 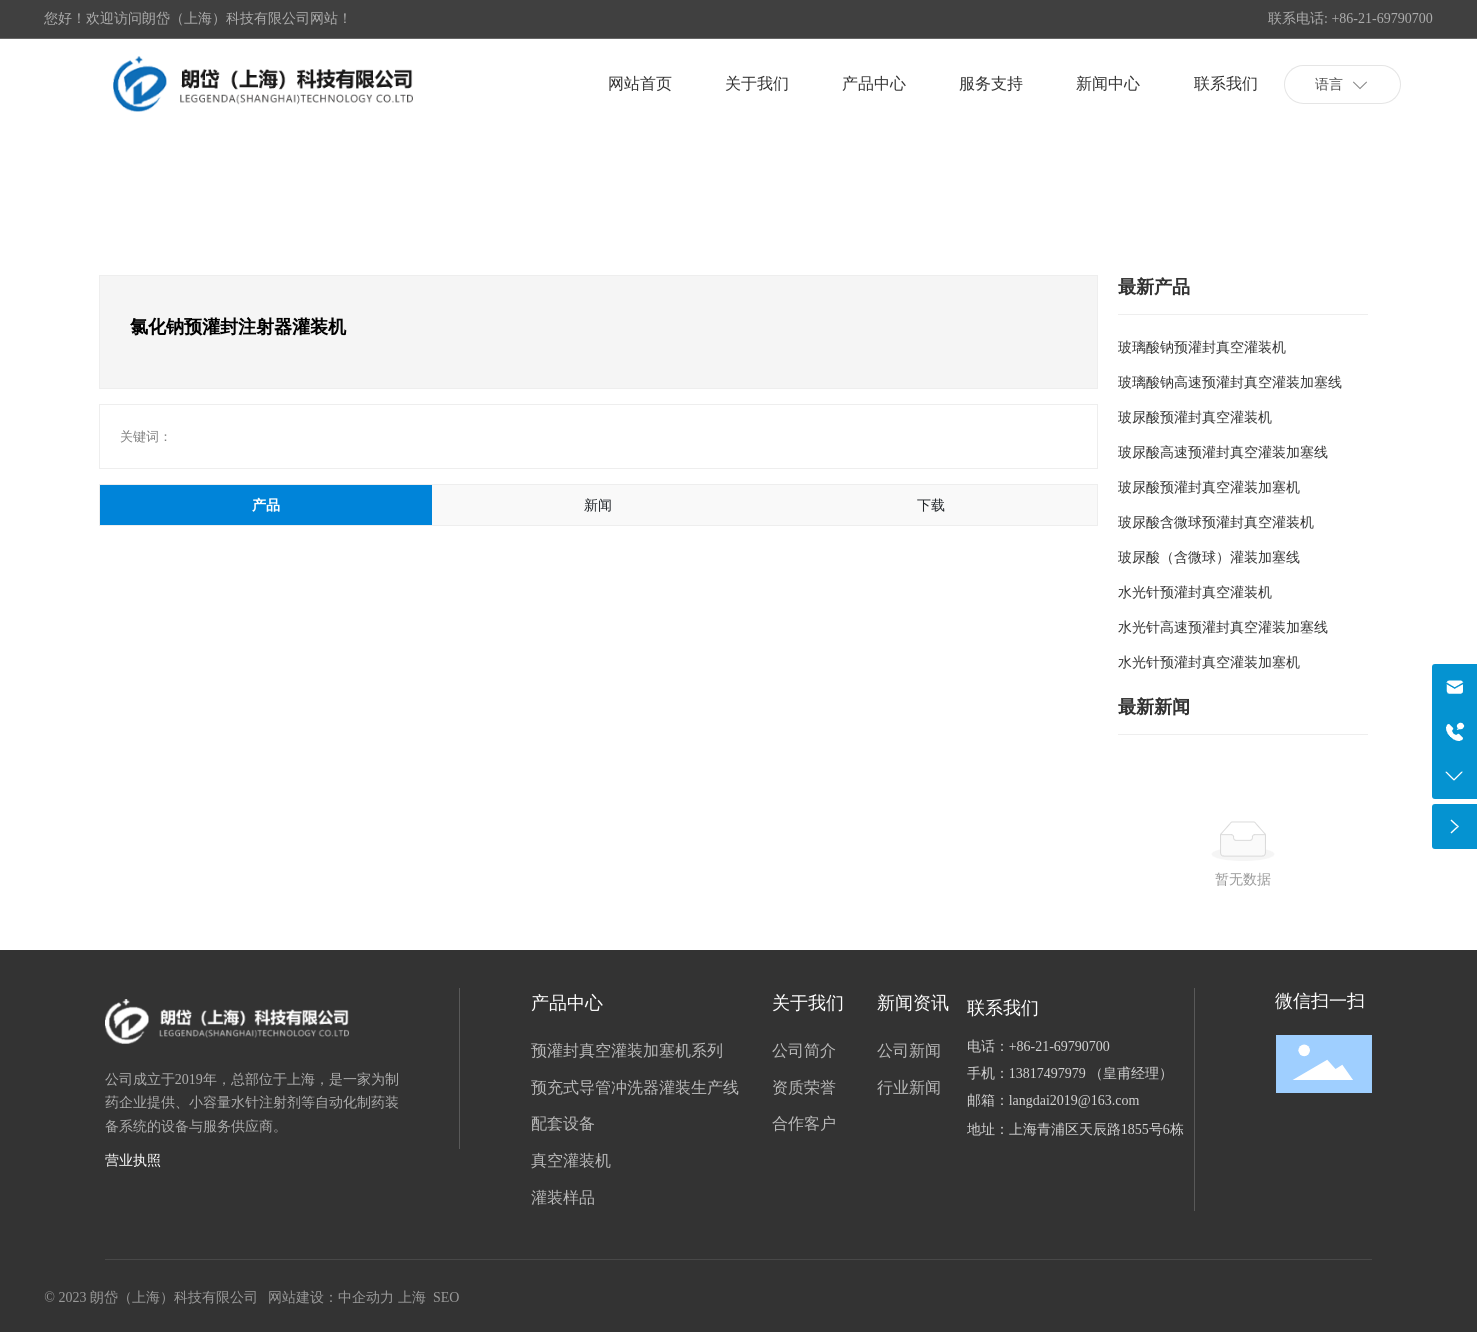 What do you see at coordinates (1230, 382) in the screenshot?
I see `玻璃酸钠高速预灌封真空灌装加塞线` at bounding box center [1230, 382].